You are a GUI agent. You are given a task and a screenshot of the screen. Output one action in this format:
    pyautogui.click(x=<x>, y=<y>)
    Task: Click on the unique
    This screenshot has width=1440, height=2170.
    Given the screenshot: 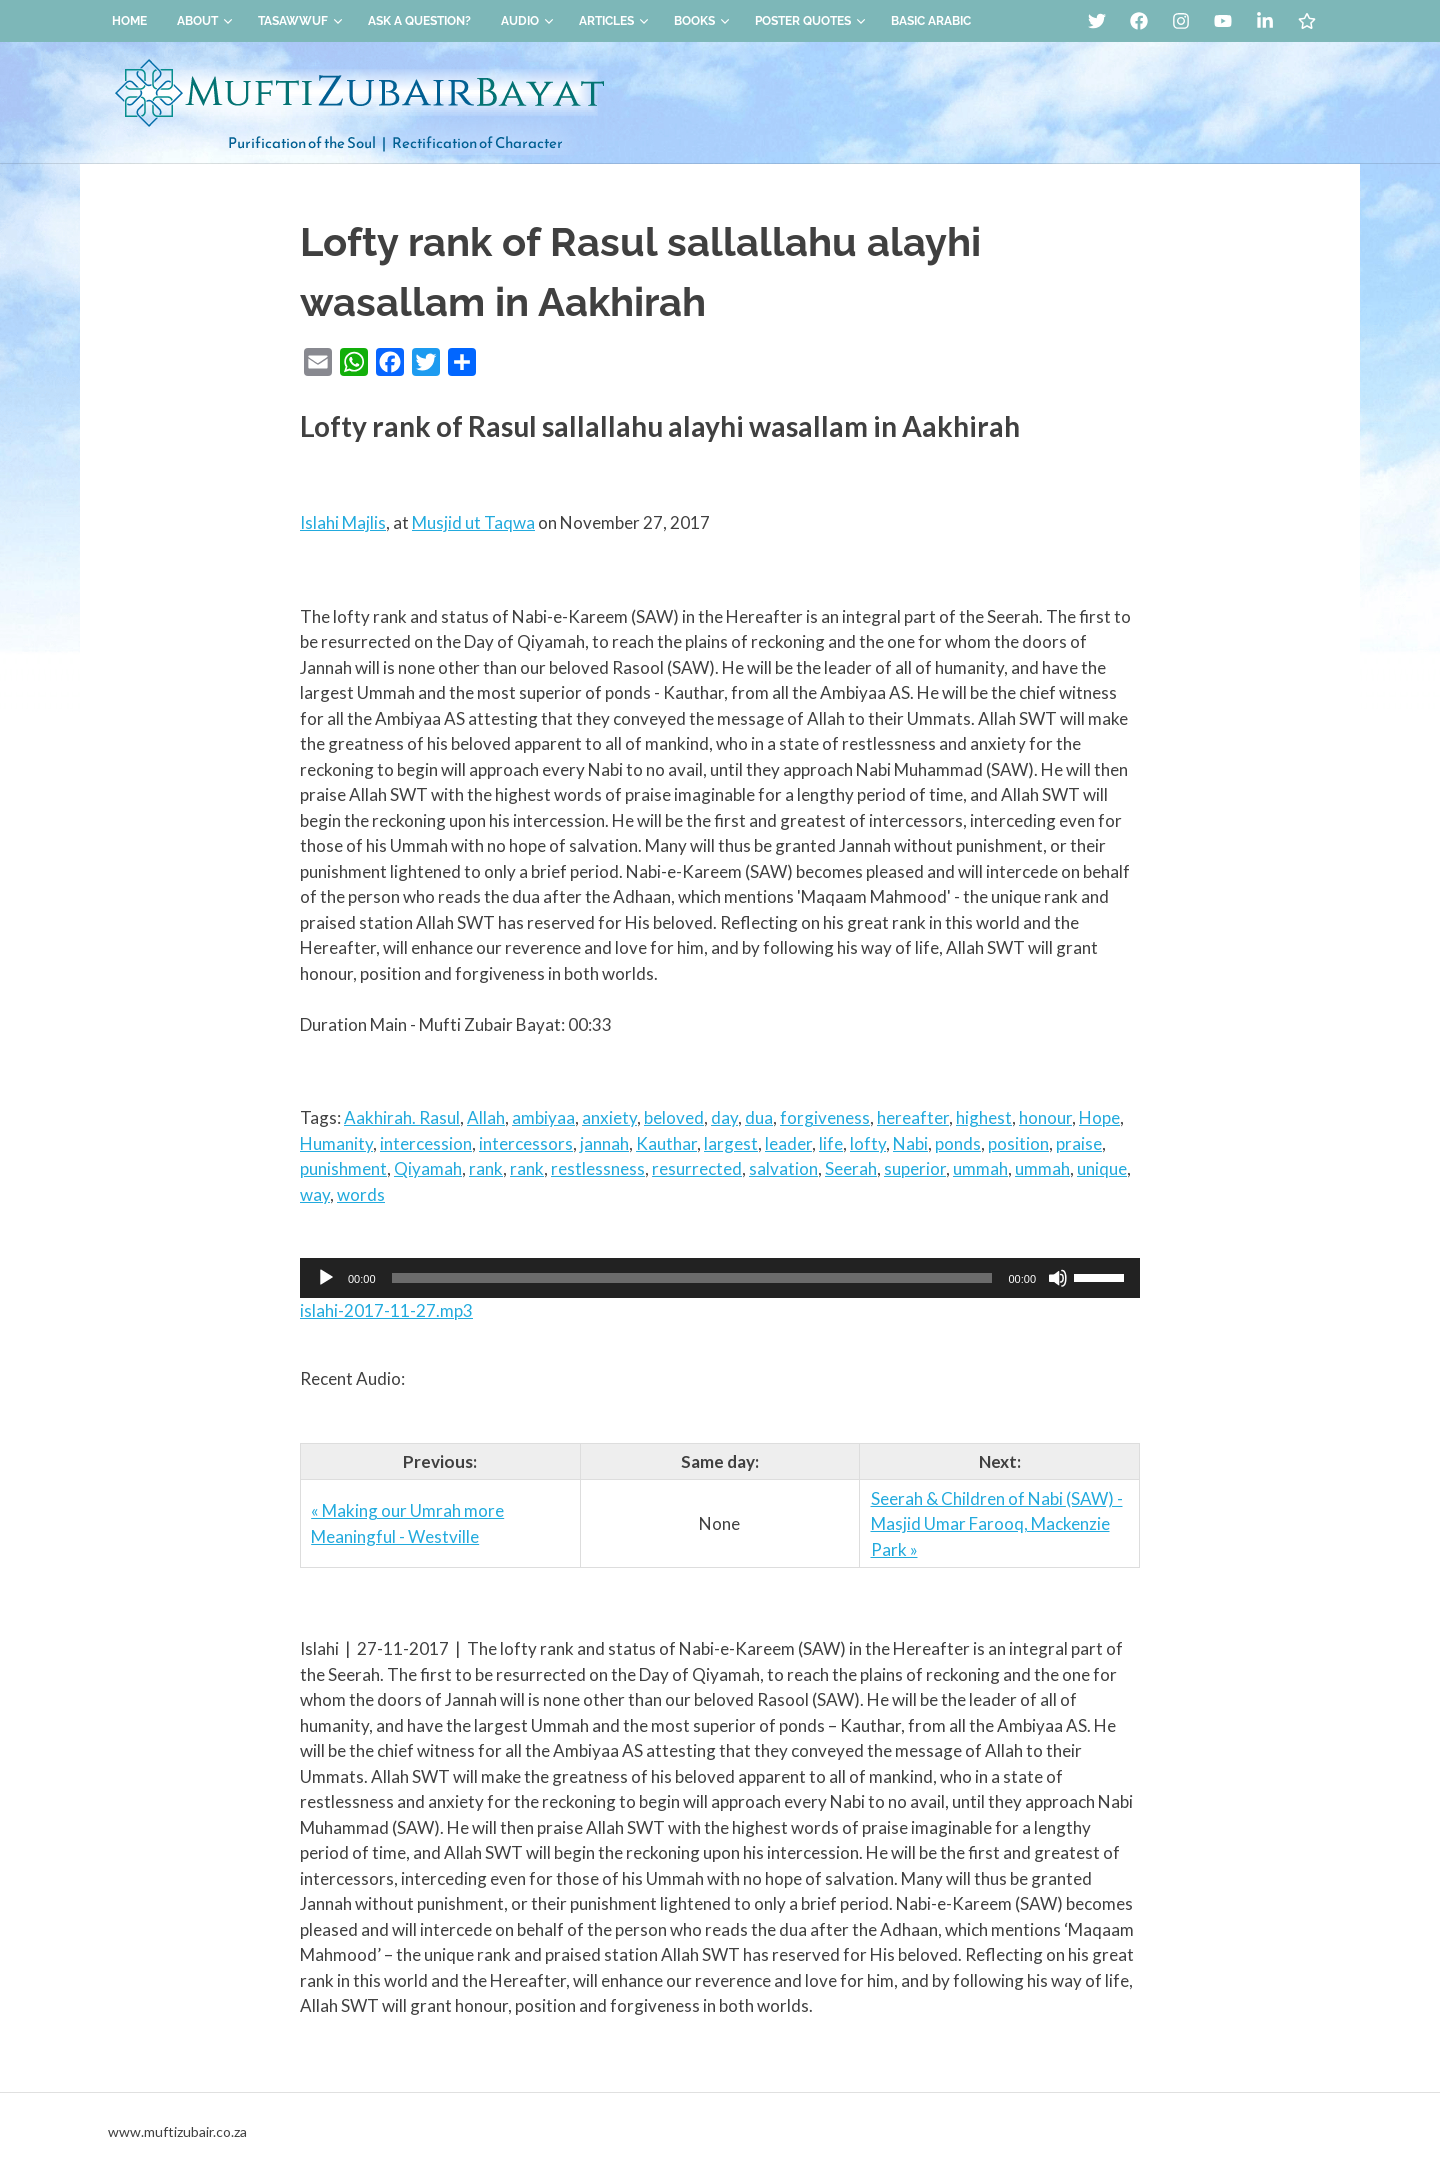 What is the action you would take?
    pyautogui.click(x=1102, y=1168)
    